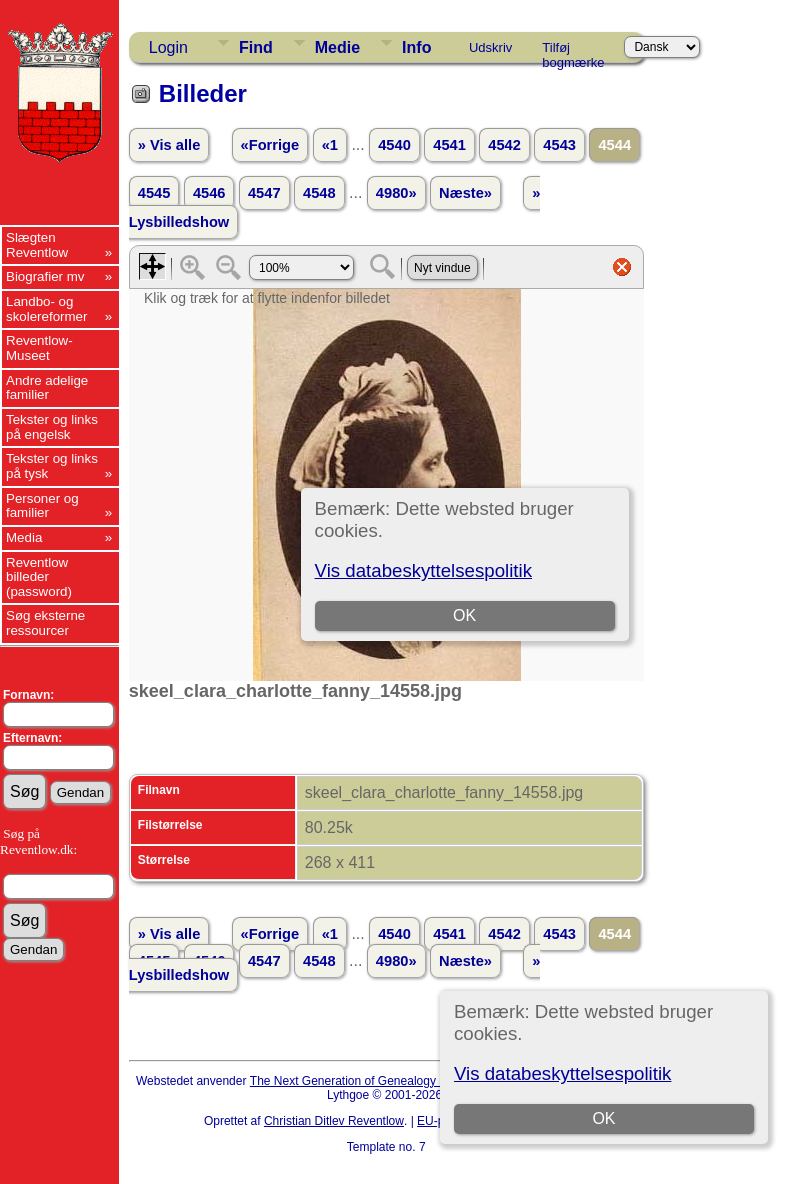 The image size is (792, 1184). I want to click on Slægten Reventlow, so click(37, 245).